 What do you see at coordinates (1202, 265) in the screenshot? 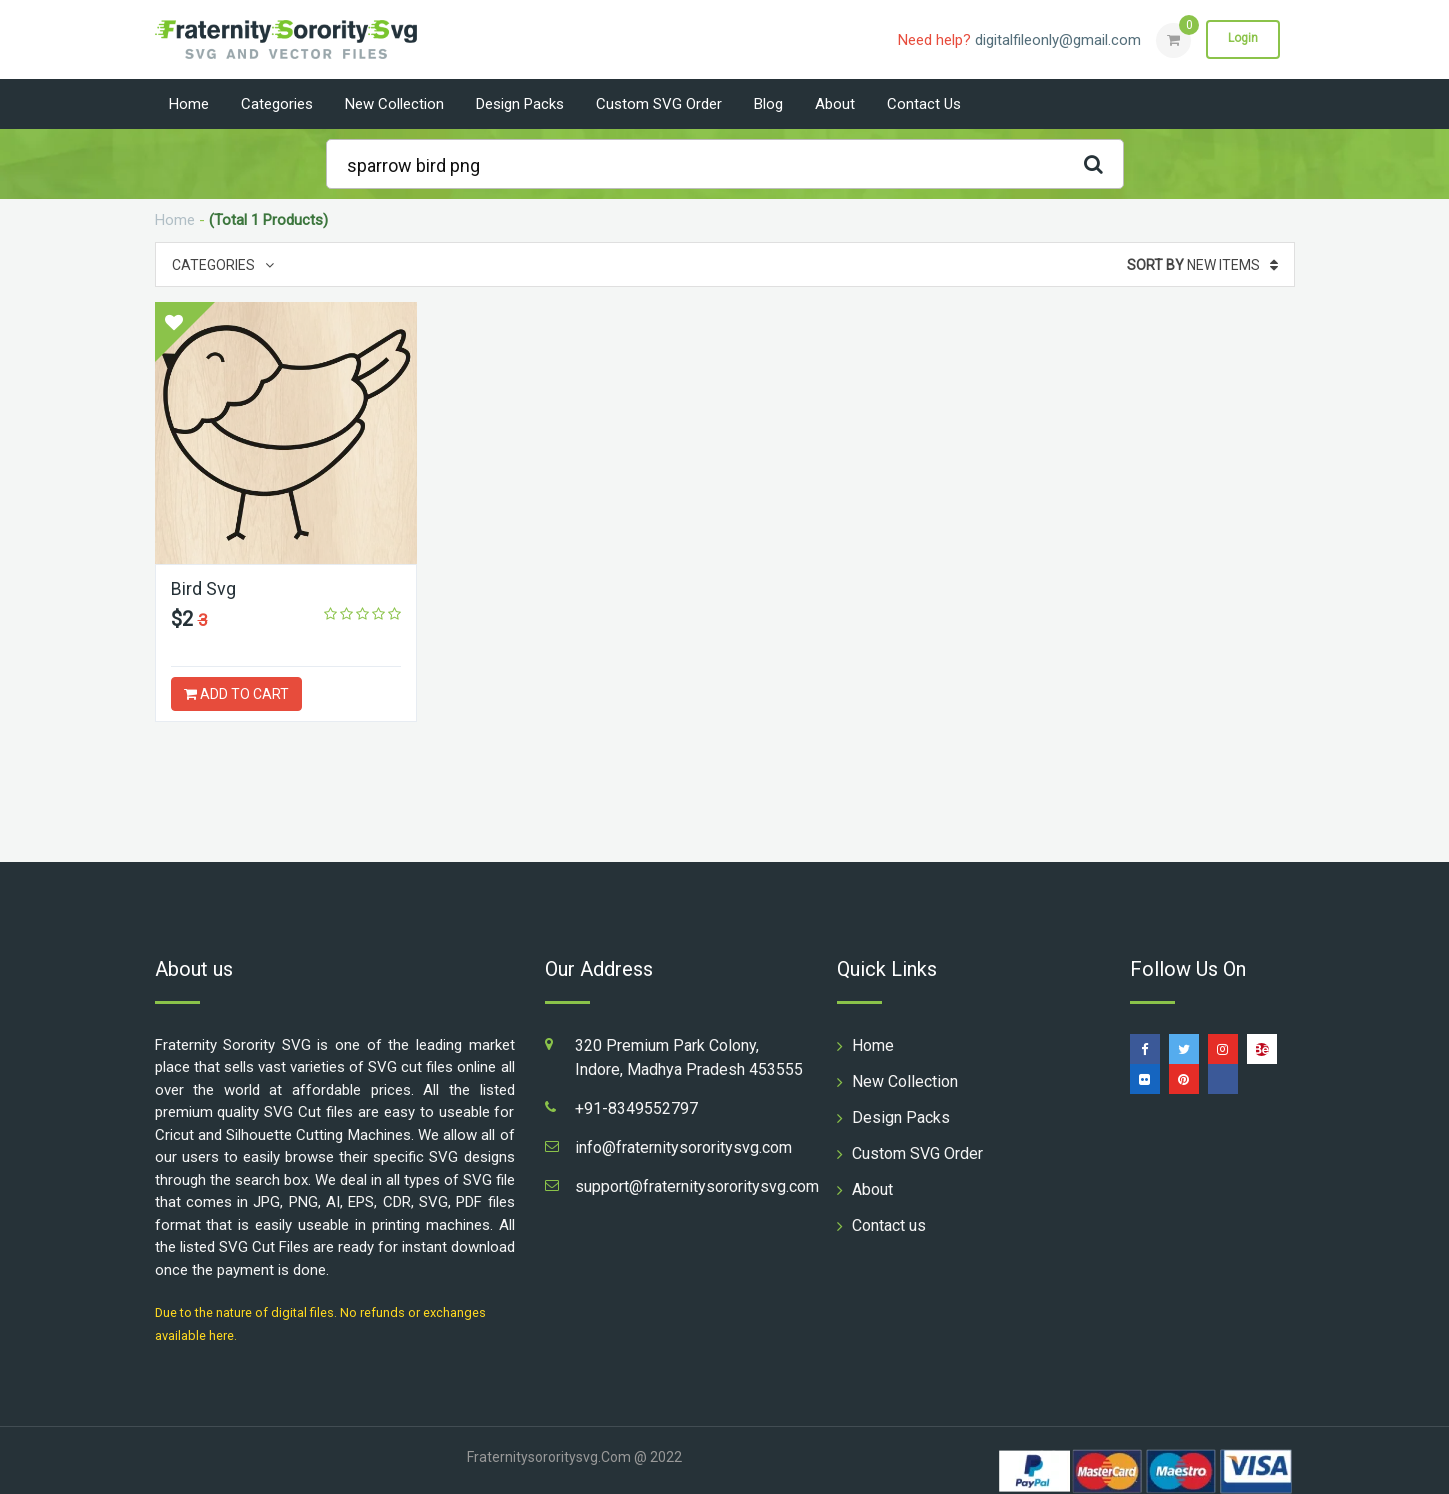
I see `New Items` at bounding box center [1202, 265].